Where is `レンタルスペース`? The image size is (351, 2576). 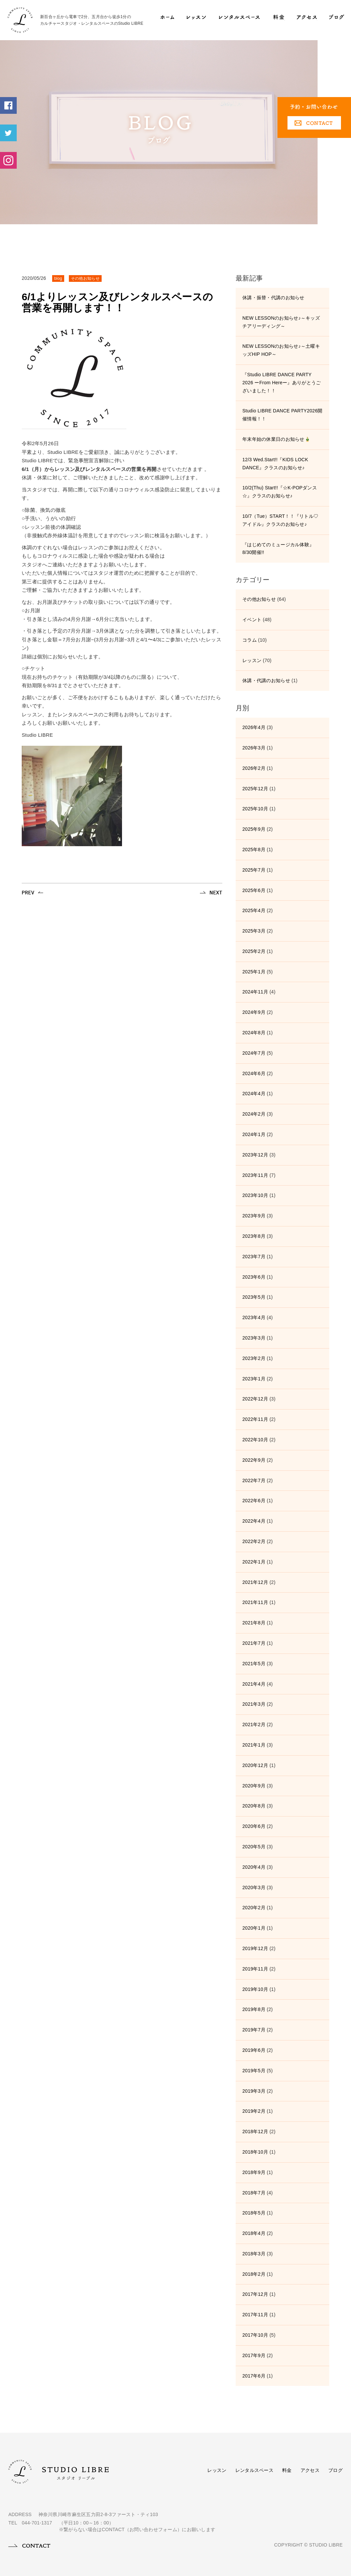
レンタルスペース is located at coordinates (254, 2470).